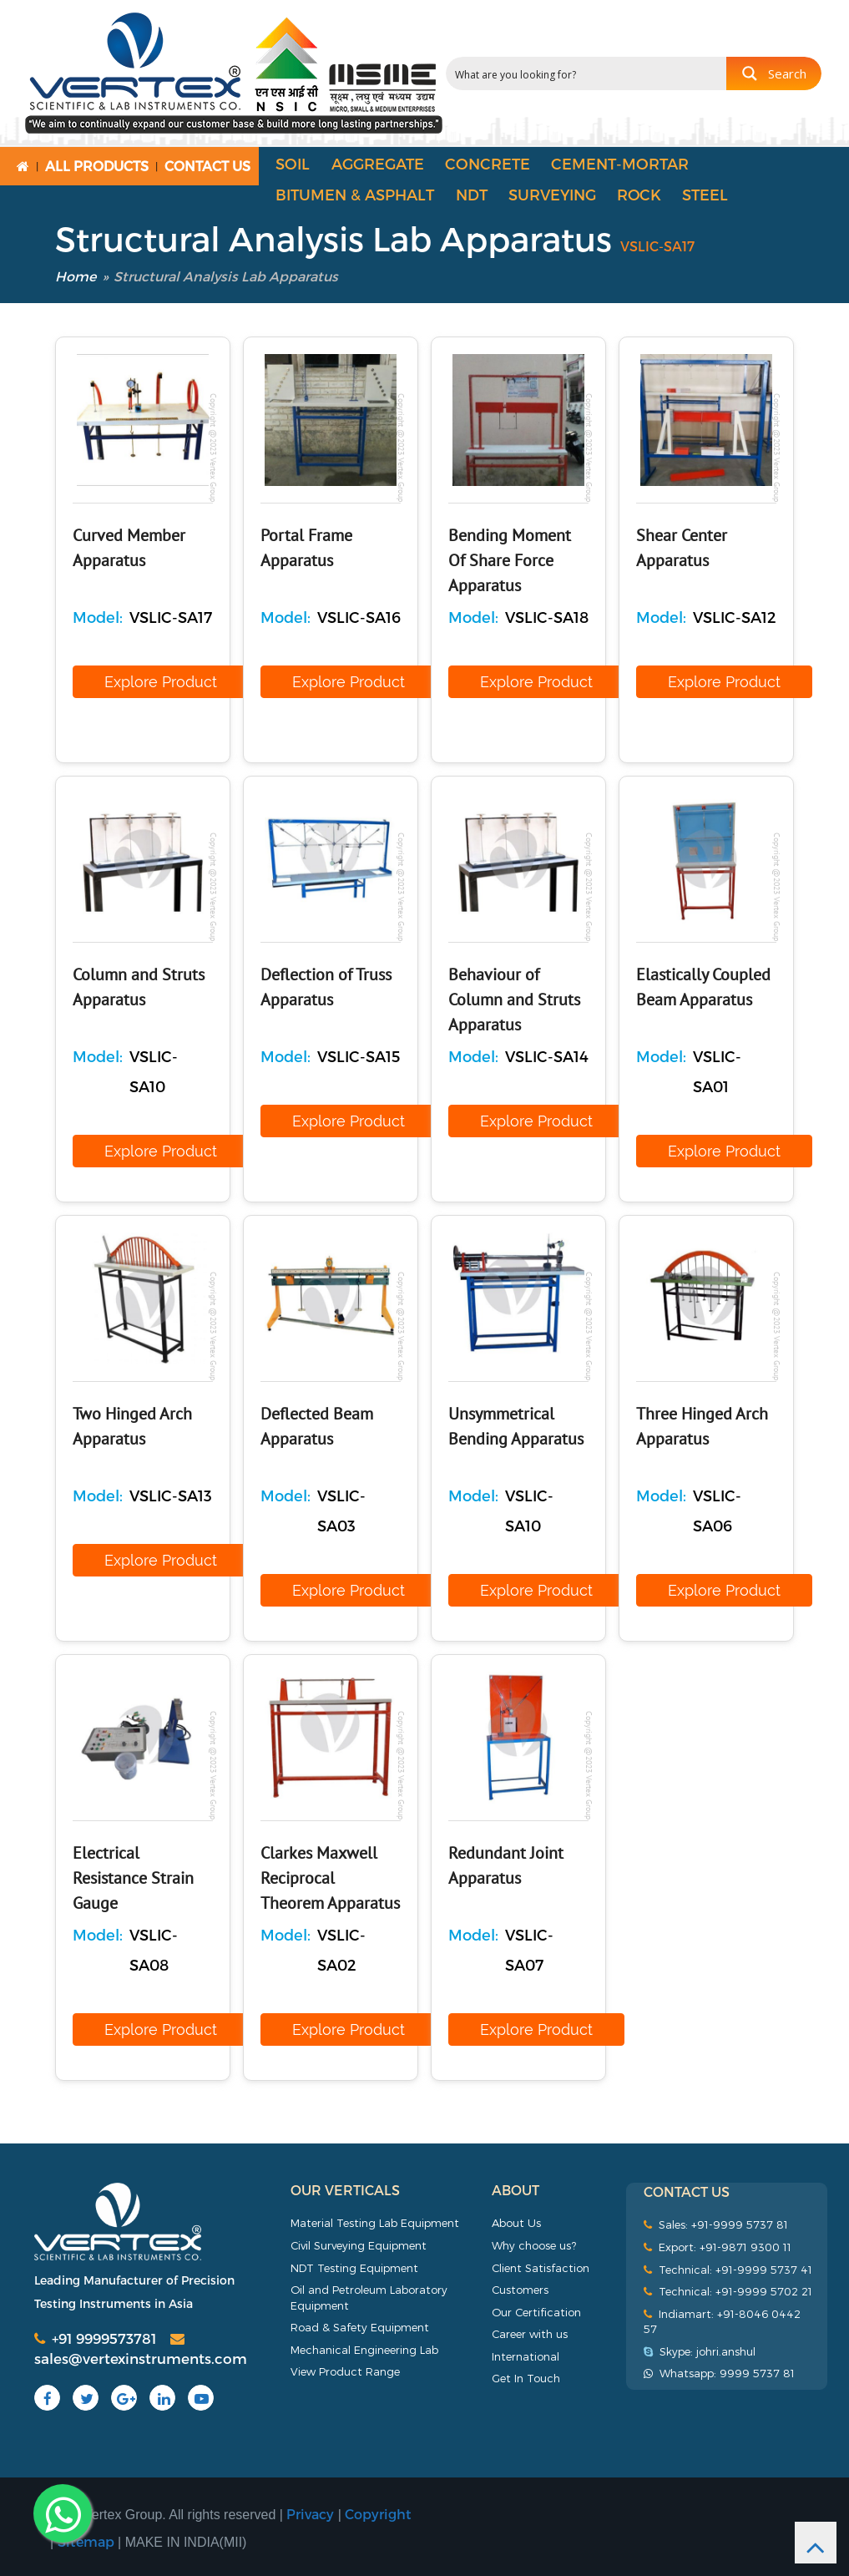 The width and height of the screenshot is (849, 2576). What do you see at coordinates (526, 2378) in the screenshot?
I see `Get In Touch` at bounding box center [526, 2378].